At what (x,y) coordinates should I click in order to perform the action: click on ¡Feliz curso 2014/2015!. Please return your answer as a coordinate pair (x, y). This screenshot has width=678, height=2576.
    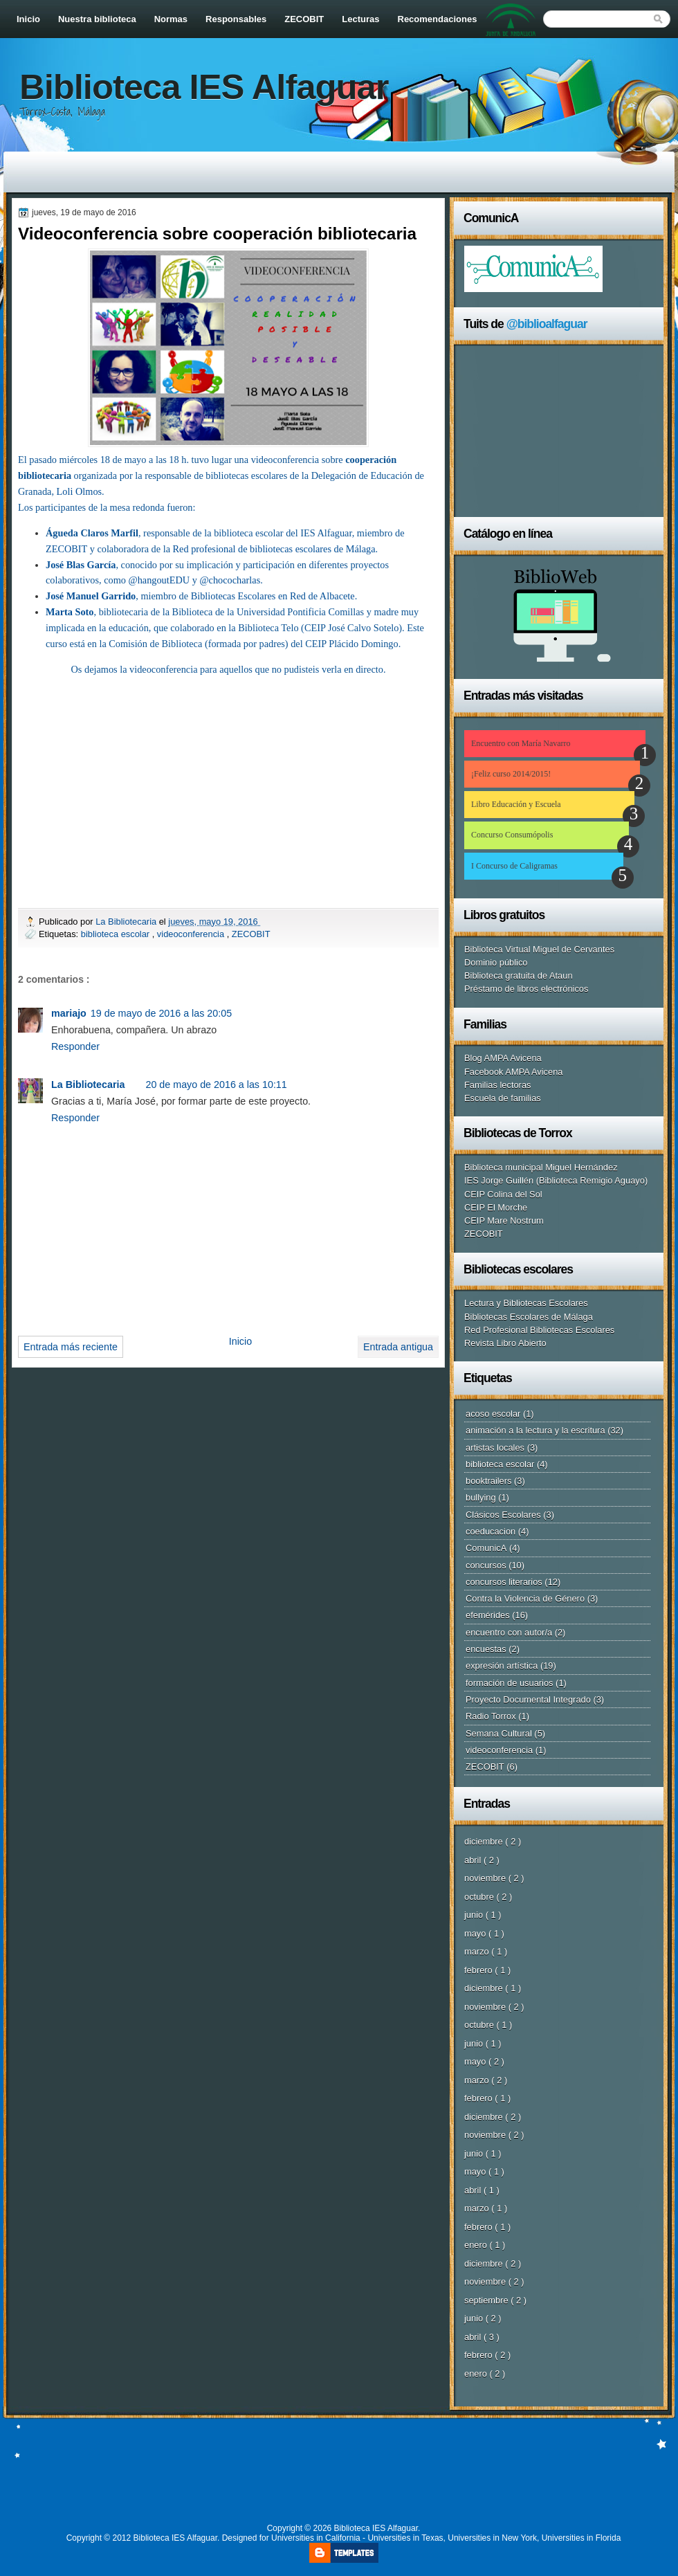
    Looking at the image, I should click on (511, 774).